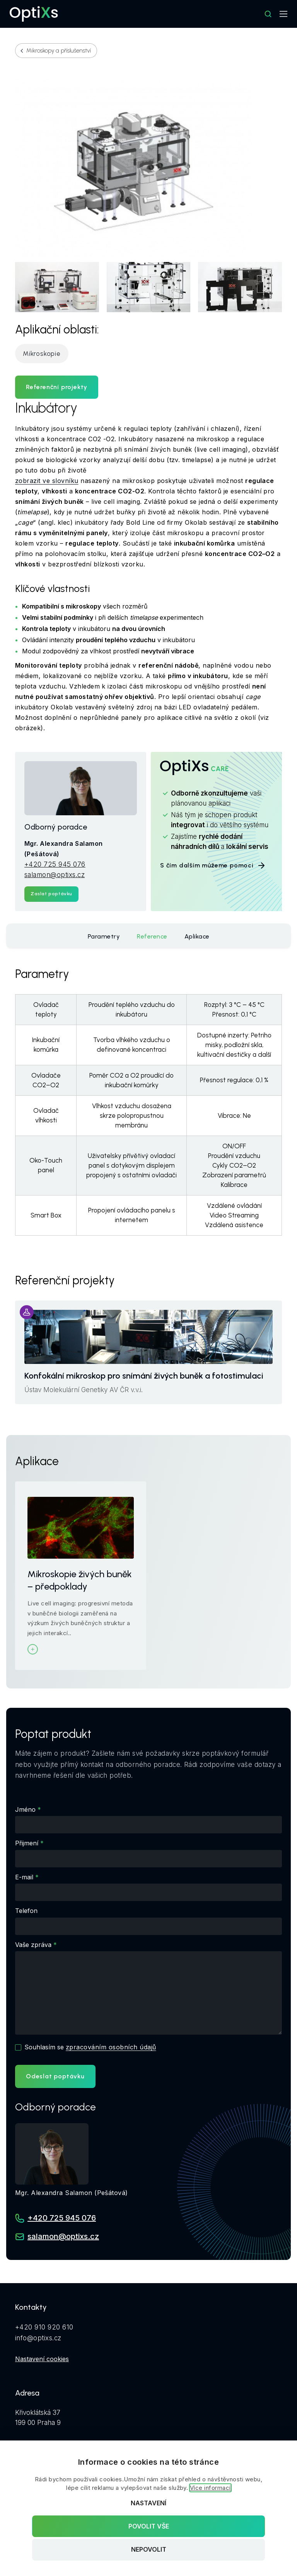 The height and width of the screenshot is (2576, 297). I want to click on Vaše zpráva, so click(33, 1944).